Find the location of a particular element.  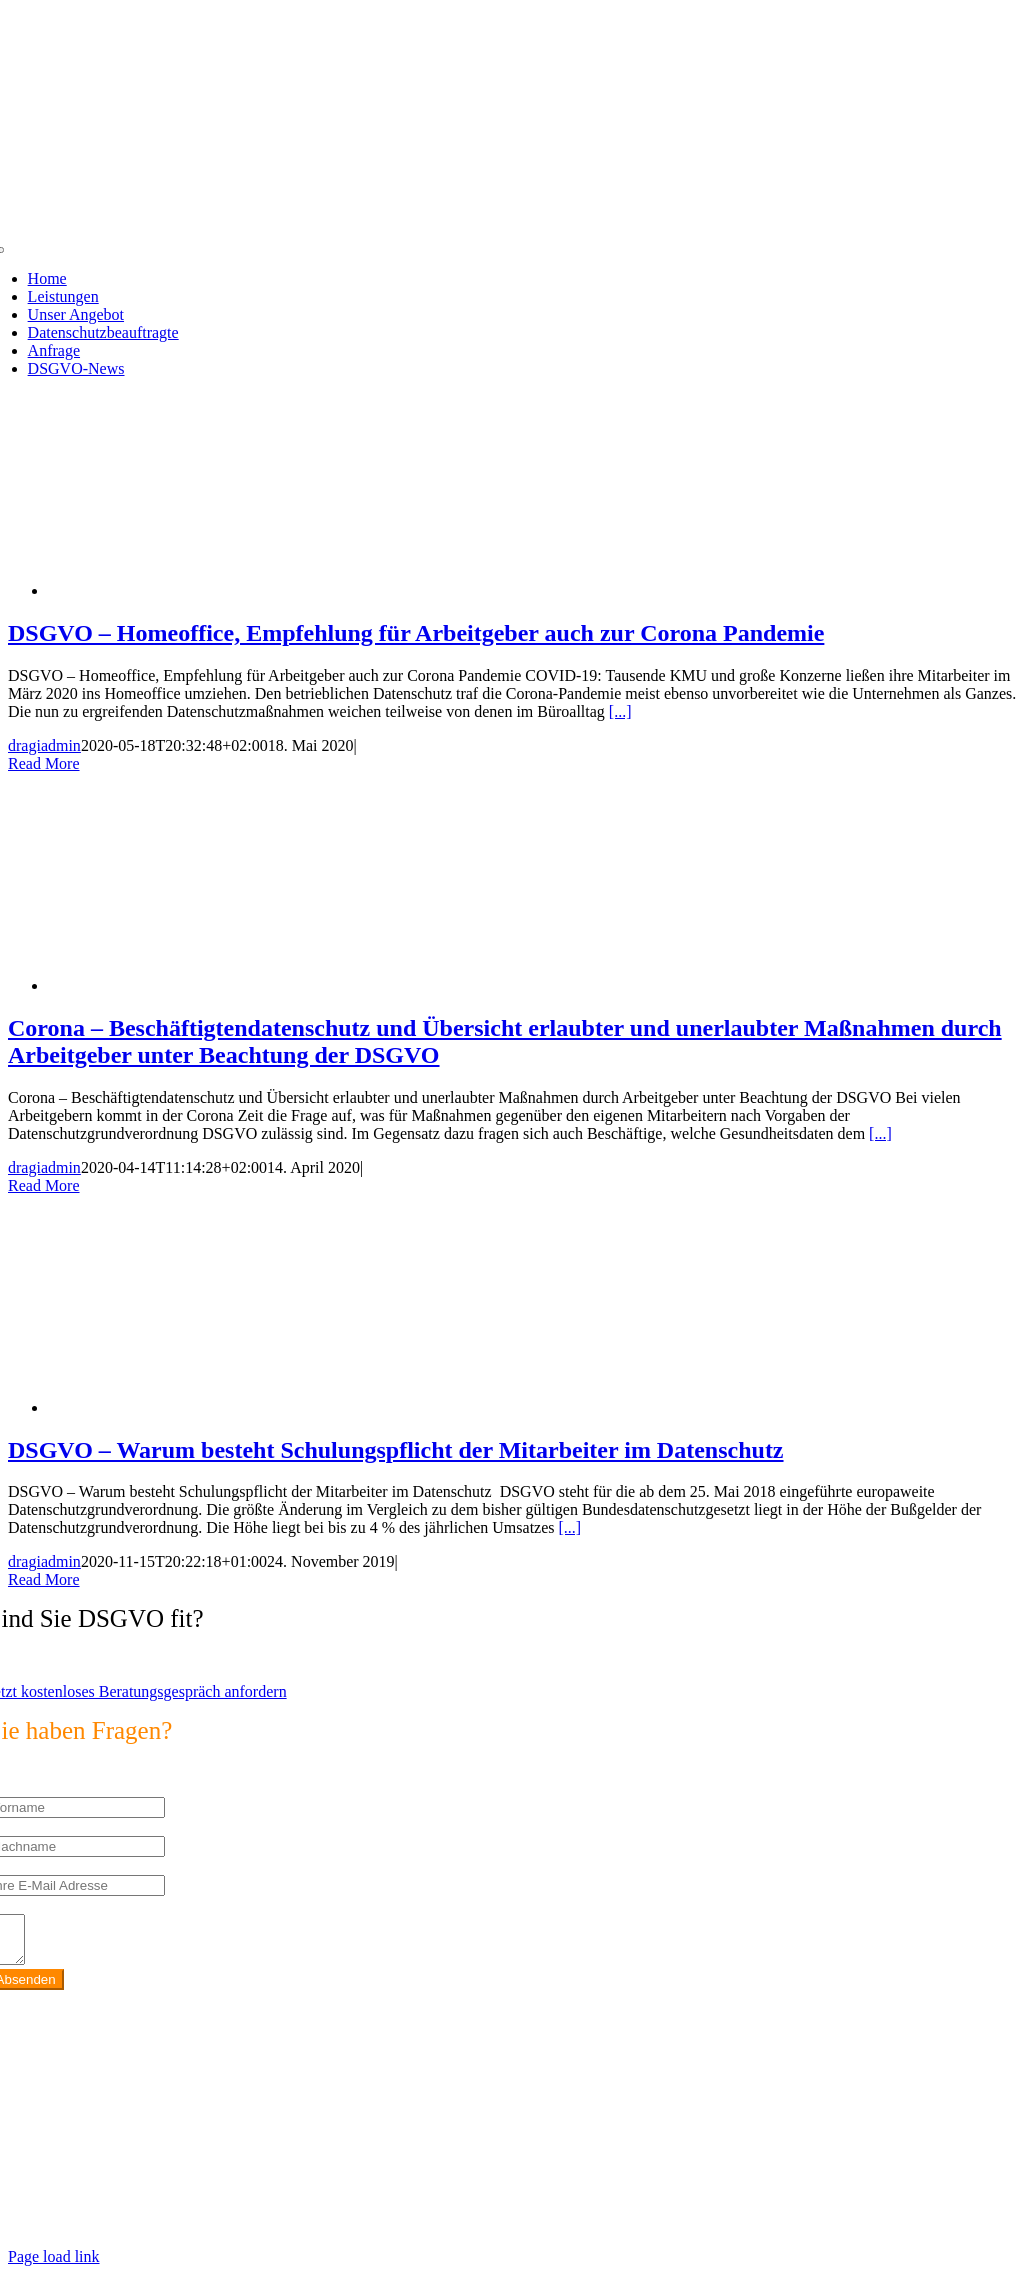

[DSGVO – Warum besteht Schulungspflicht der Mitarbeiter im Datenschutz] is located at coordinates (208, 1407).